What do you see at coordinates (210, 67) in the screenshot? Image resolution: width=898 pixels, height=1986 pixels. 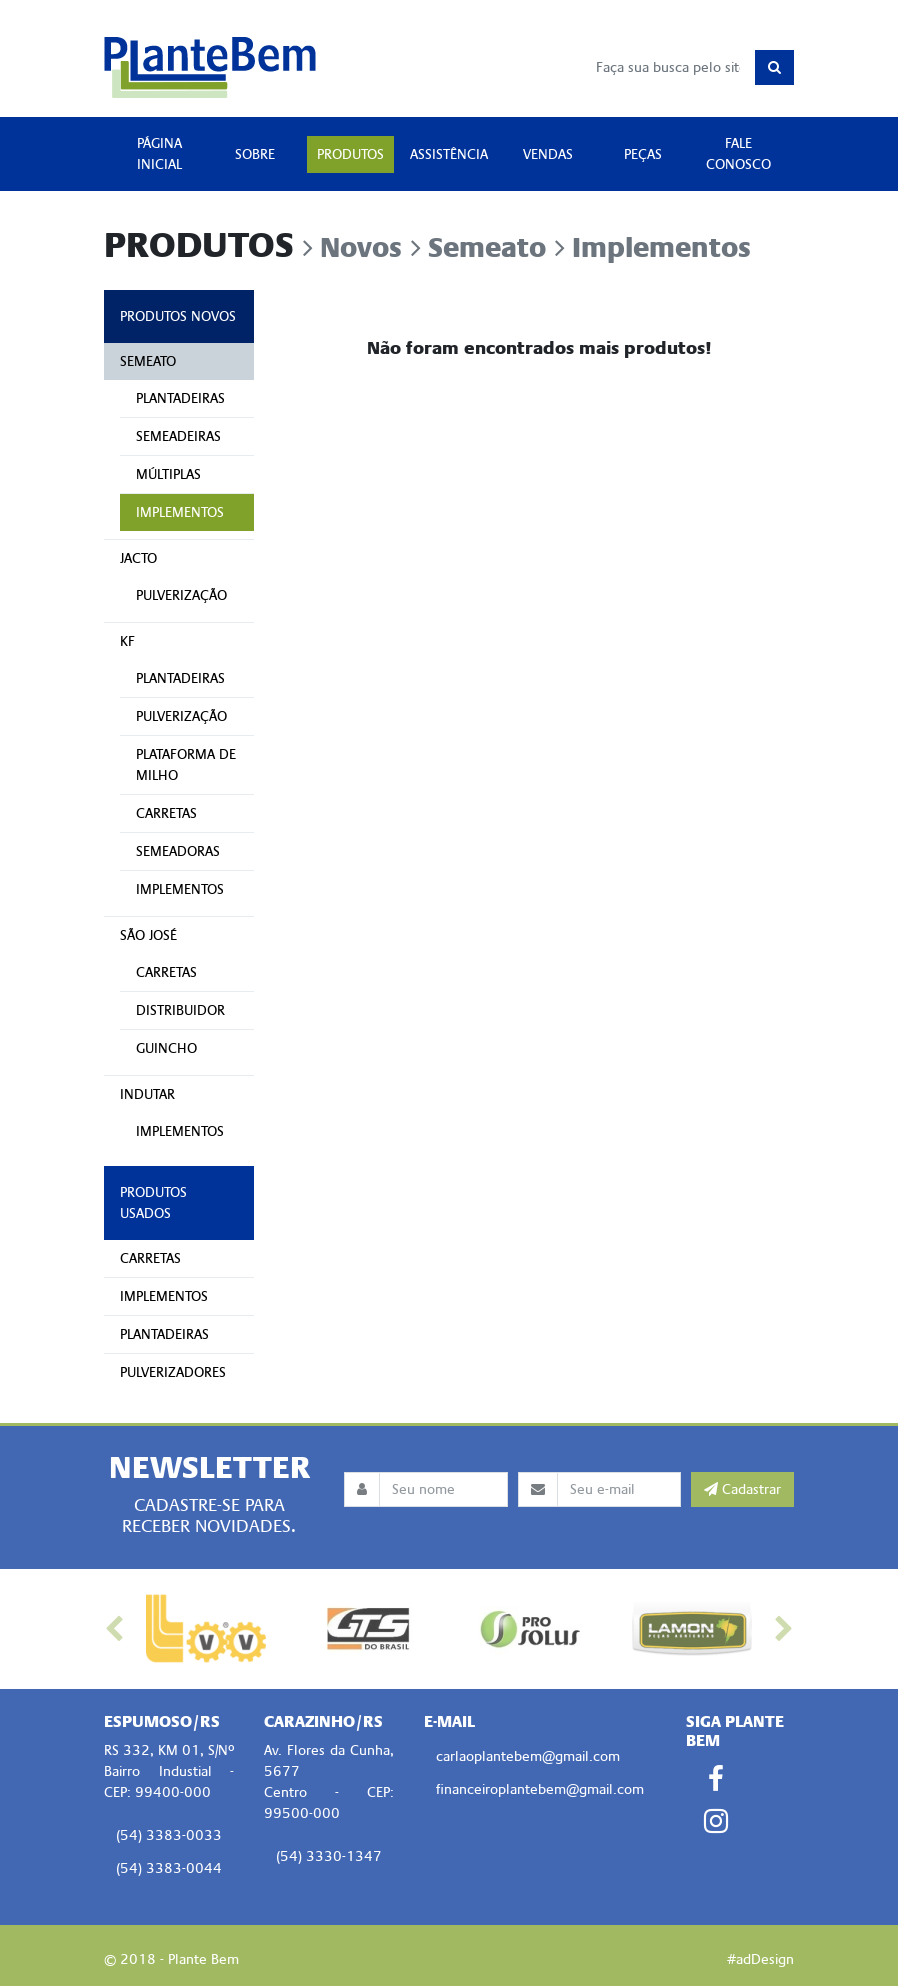 I see `Plante Bem` at bounding box center [210, 67].